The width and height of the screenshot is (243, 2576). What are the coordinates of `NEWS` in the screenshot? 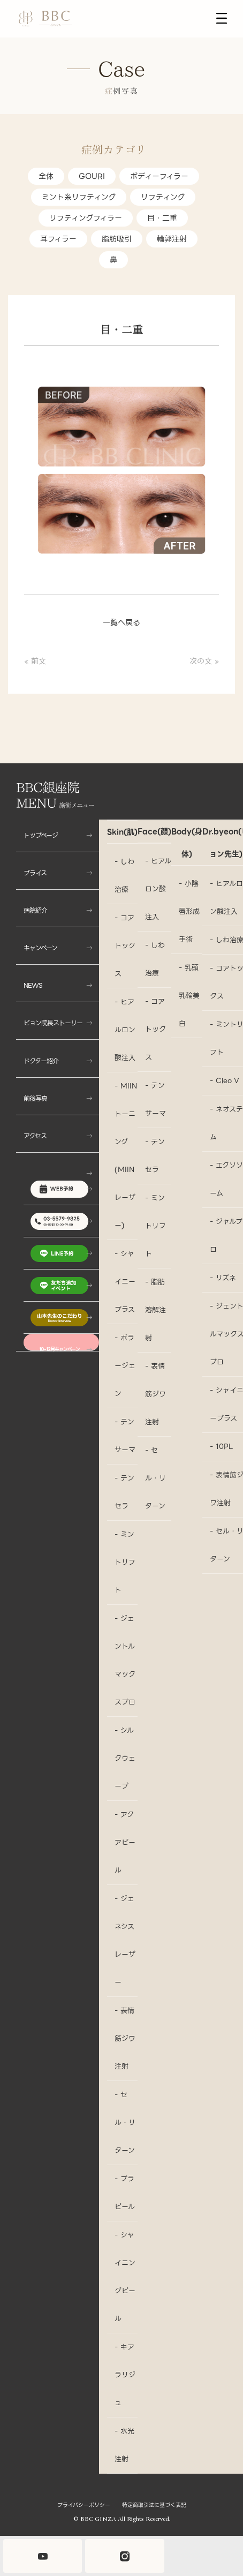 It's located at (33, 985).